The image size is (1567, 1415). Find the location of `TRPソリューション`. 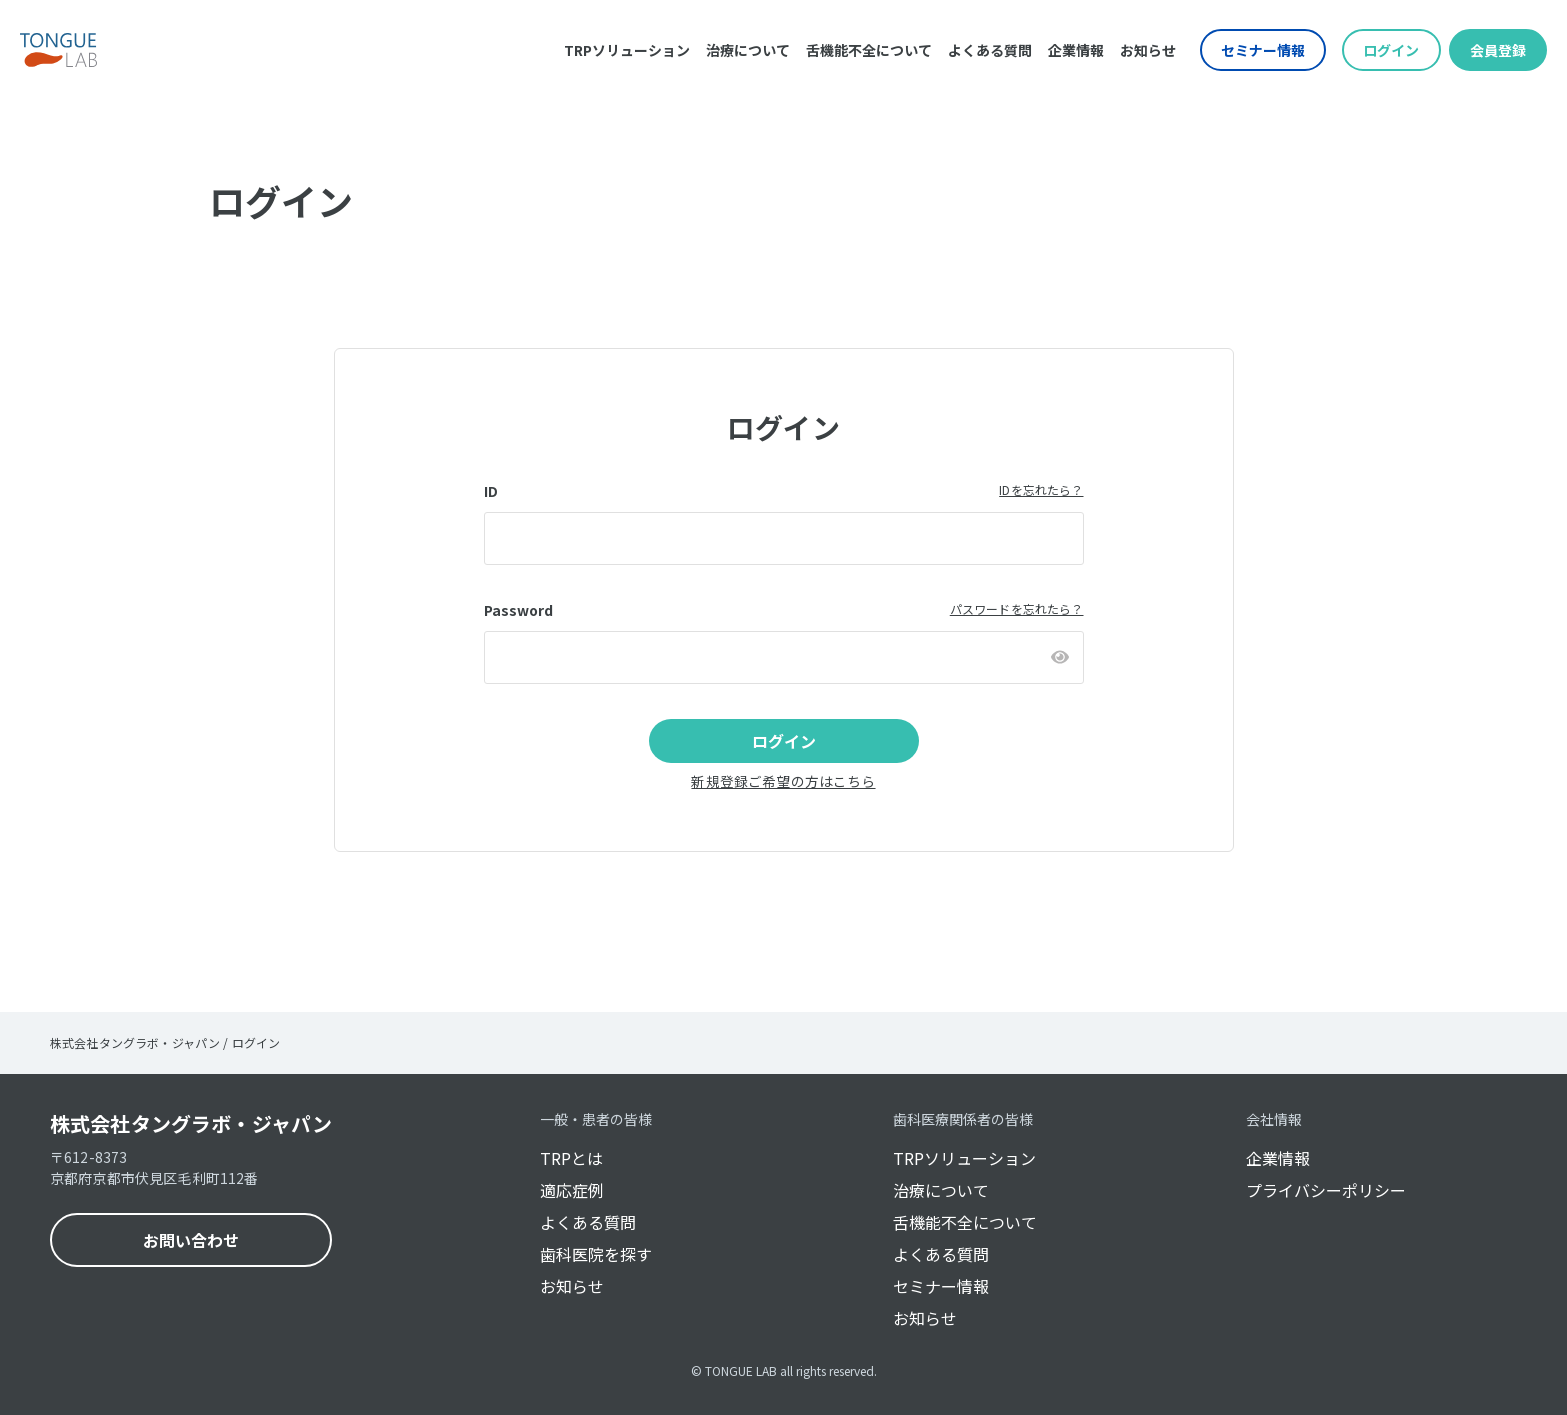

TRPソリューション is located at coordinates (627, 50).